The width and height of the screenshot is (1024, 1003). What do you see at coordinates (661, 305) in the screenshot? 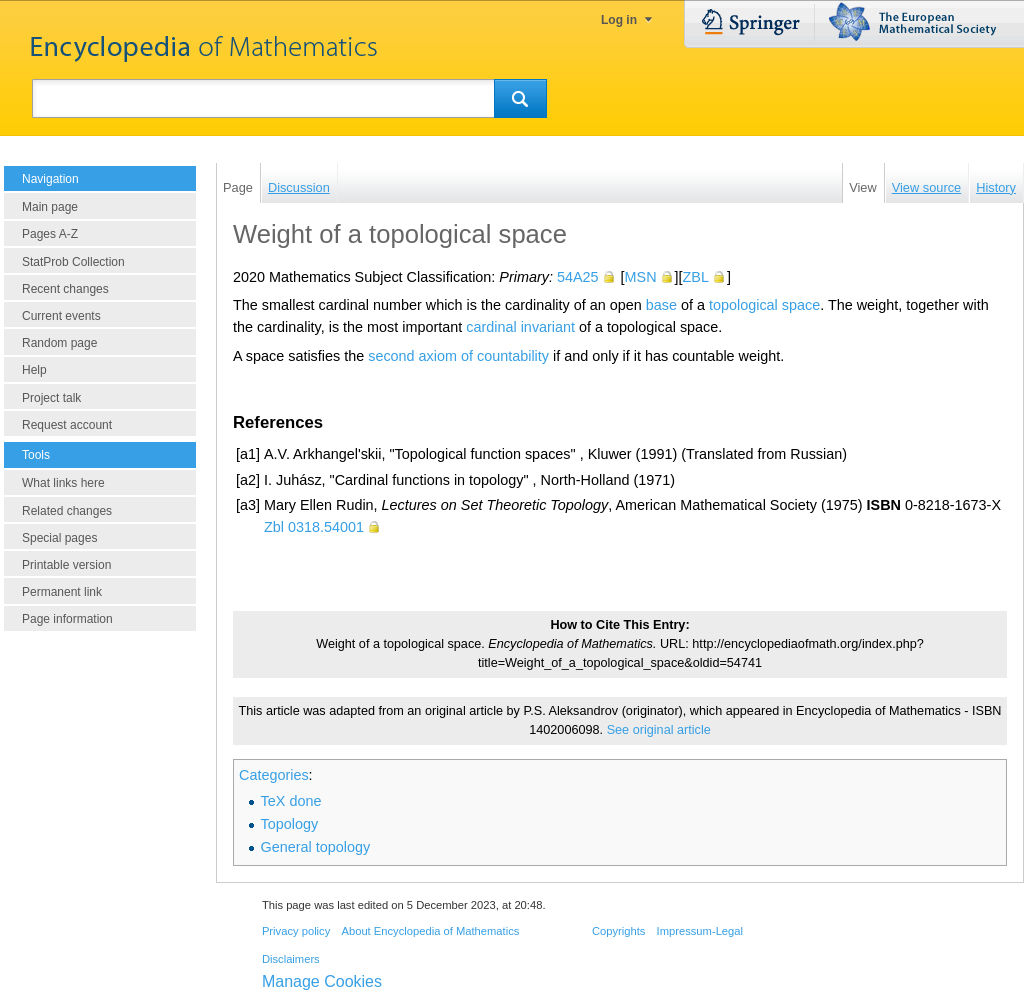
I see `base` at bounding box center [661, 305].